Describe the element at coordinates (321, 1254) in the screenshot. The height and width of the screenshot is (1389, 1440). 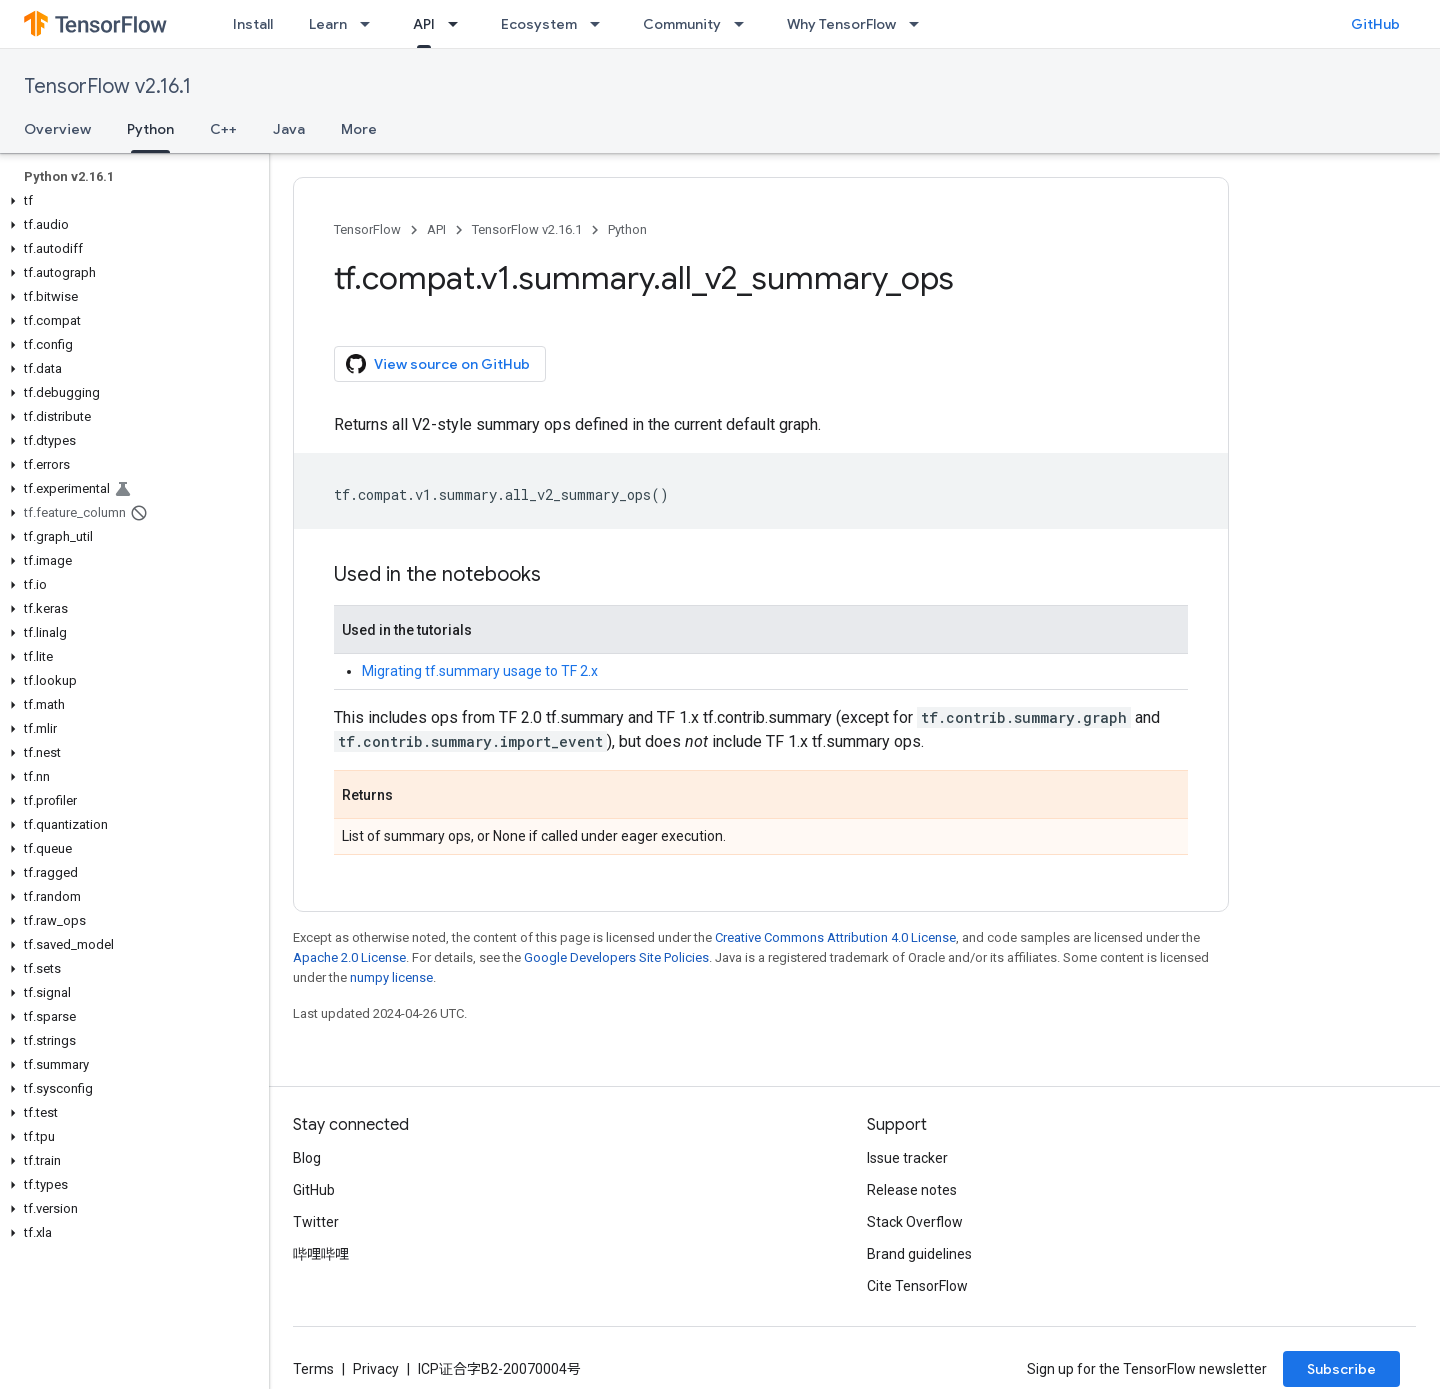
I see `哔哩哔哩` at that location.